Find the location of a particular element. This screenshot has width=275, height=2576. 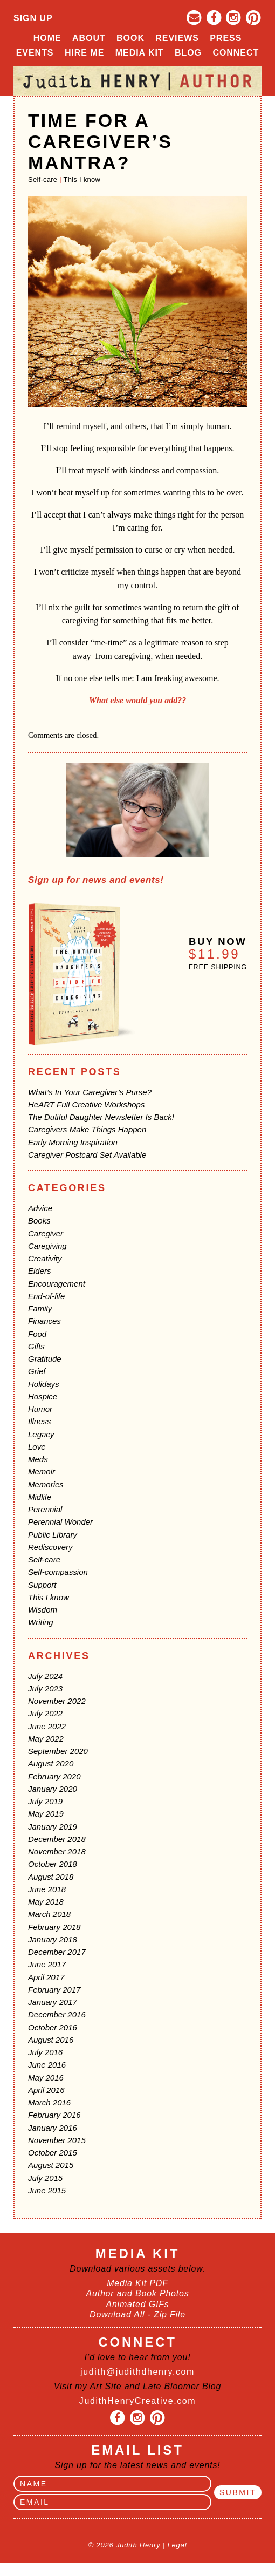

Events is located at coordinates (35, 52).